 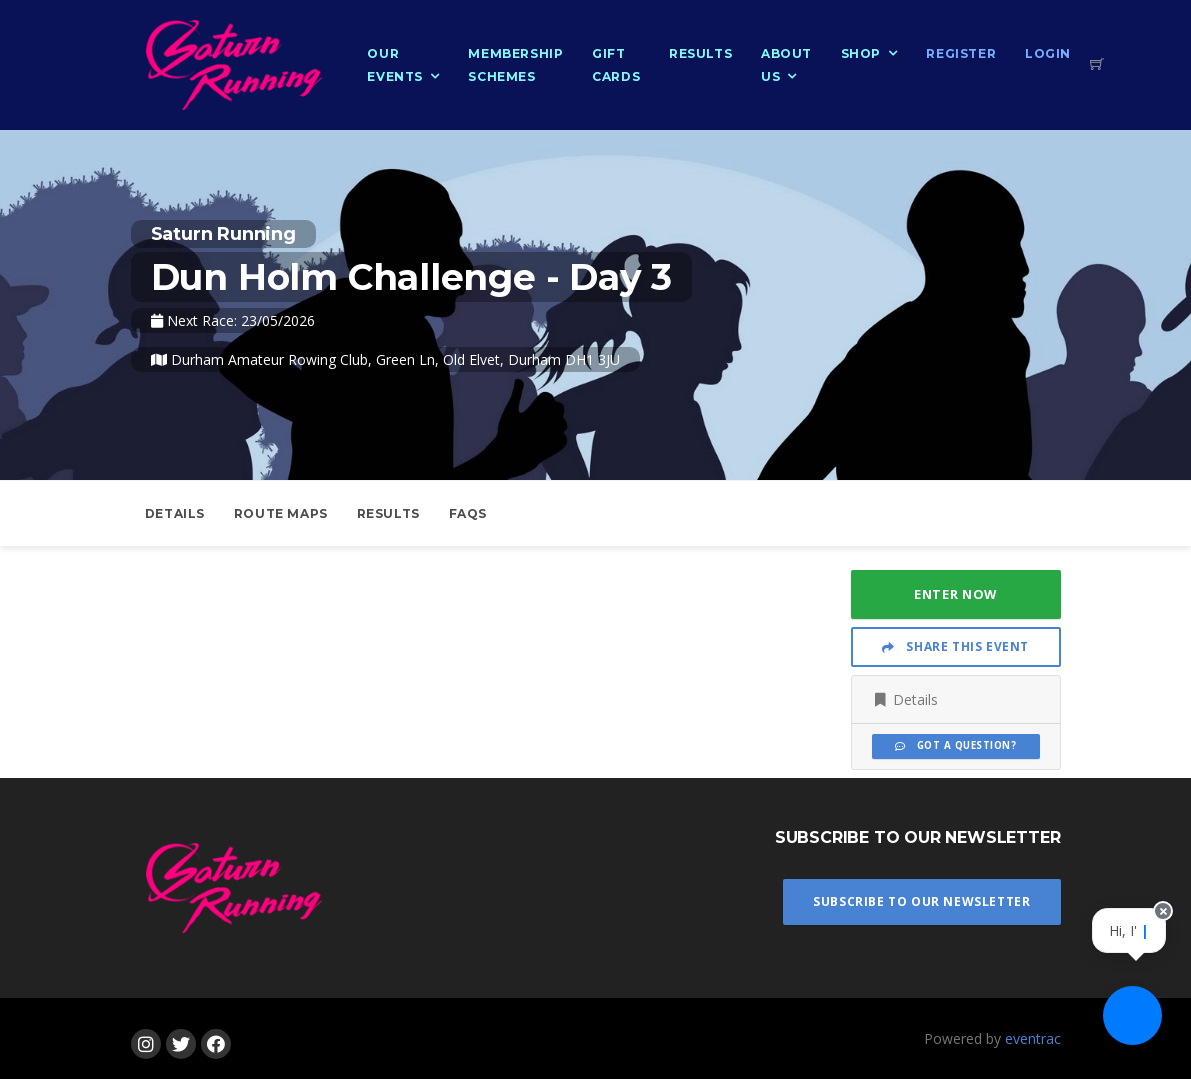 What do you see at coordinates (175, 513) in the screenshot?
I see `Details` at bounding box center [175, 513].